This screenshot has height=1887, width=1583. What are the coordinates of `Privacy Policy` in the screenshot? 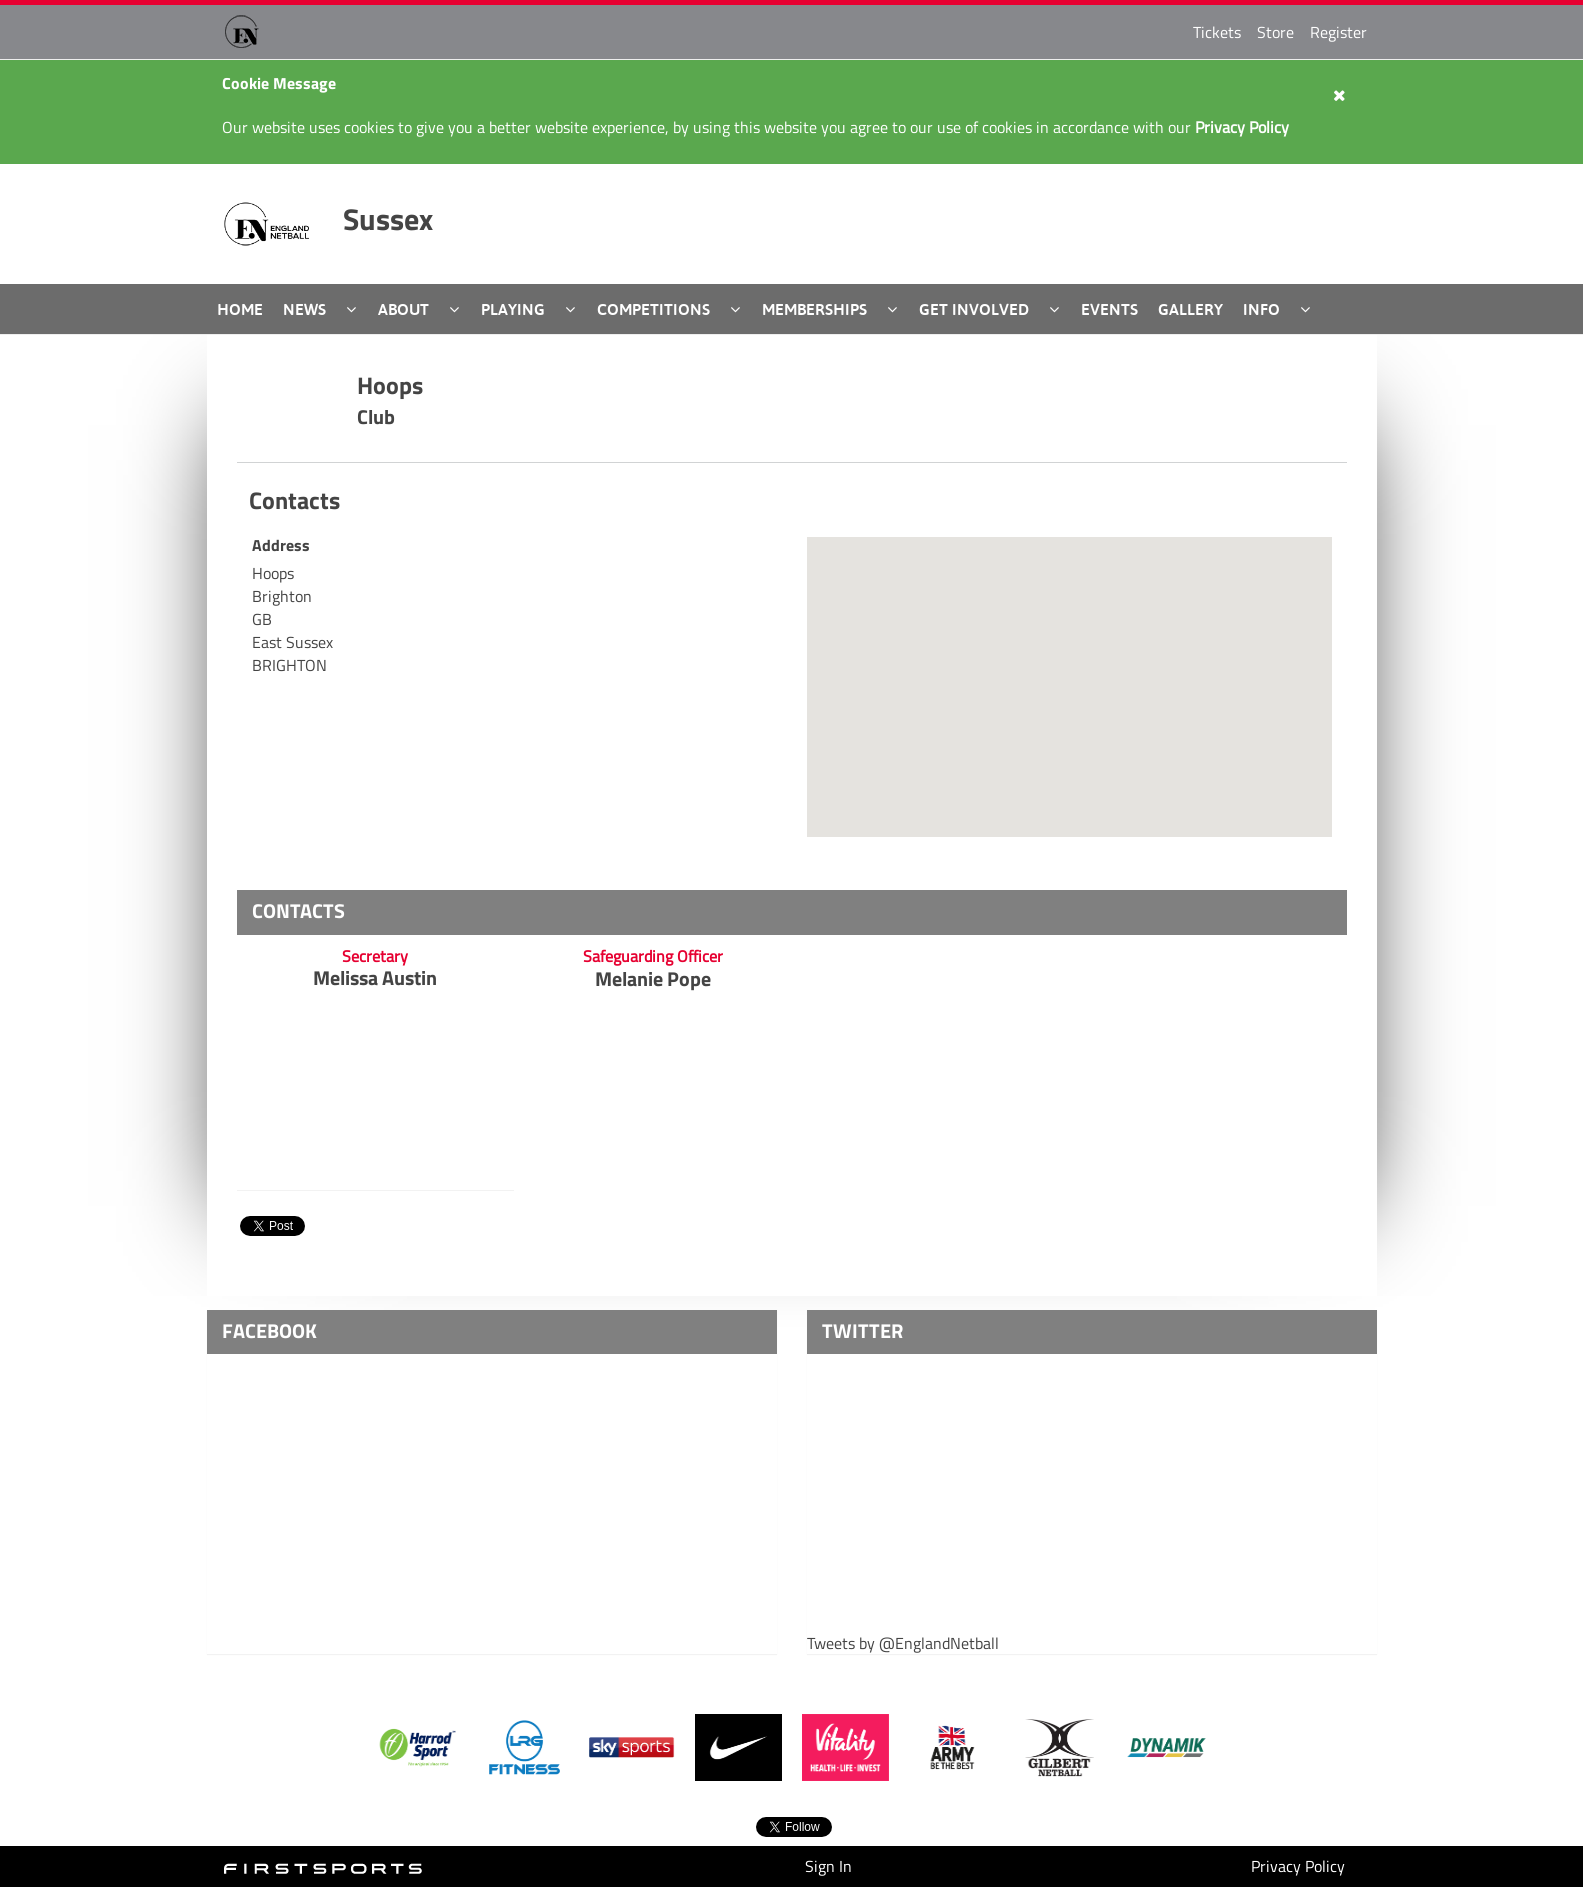 It's located at (1298, 1866).